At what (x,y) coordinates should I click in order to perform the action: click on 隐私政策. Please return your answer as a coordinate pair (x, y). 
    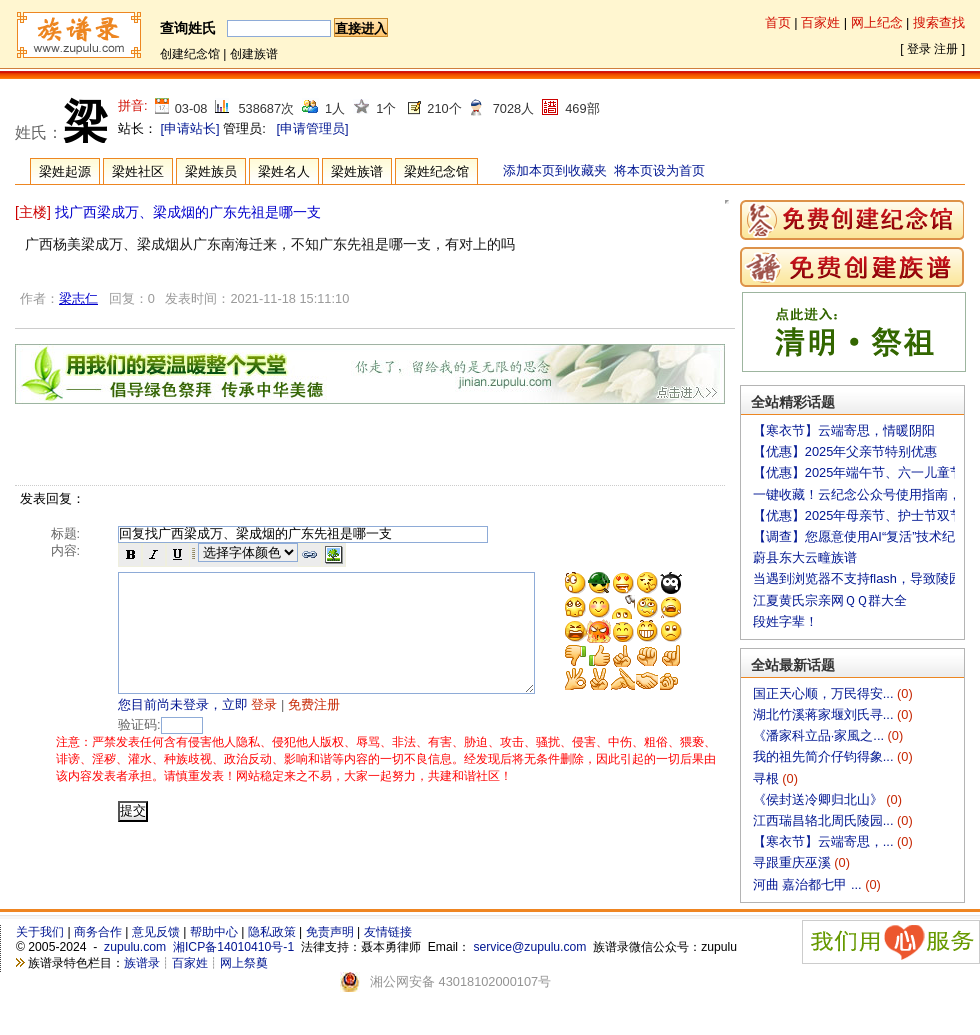
    Looking at the image, I should click on (272, 932).